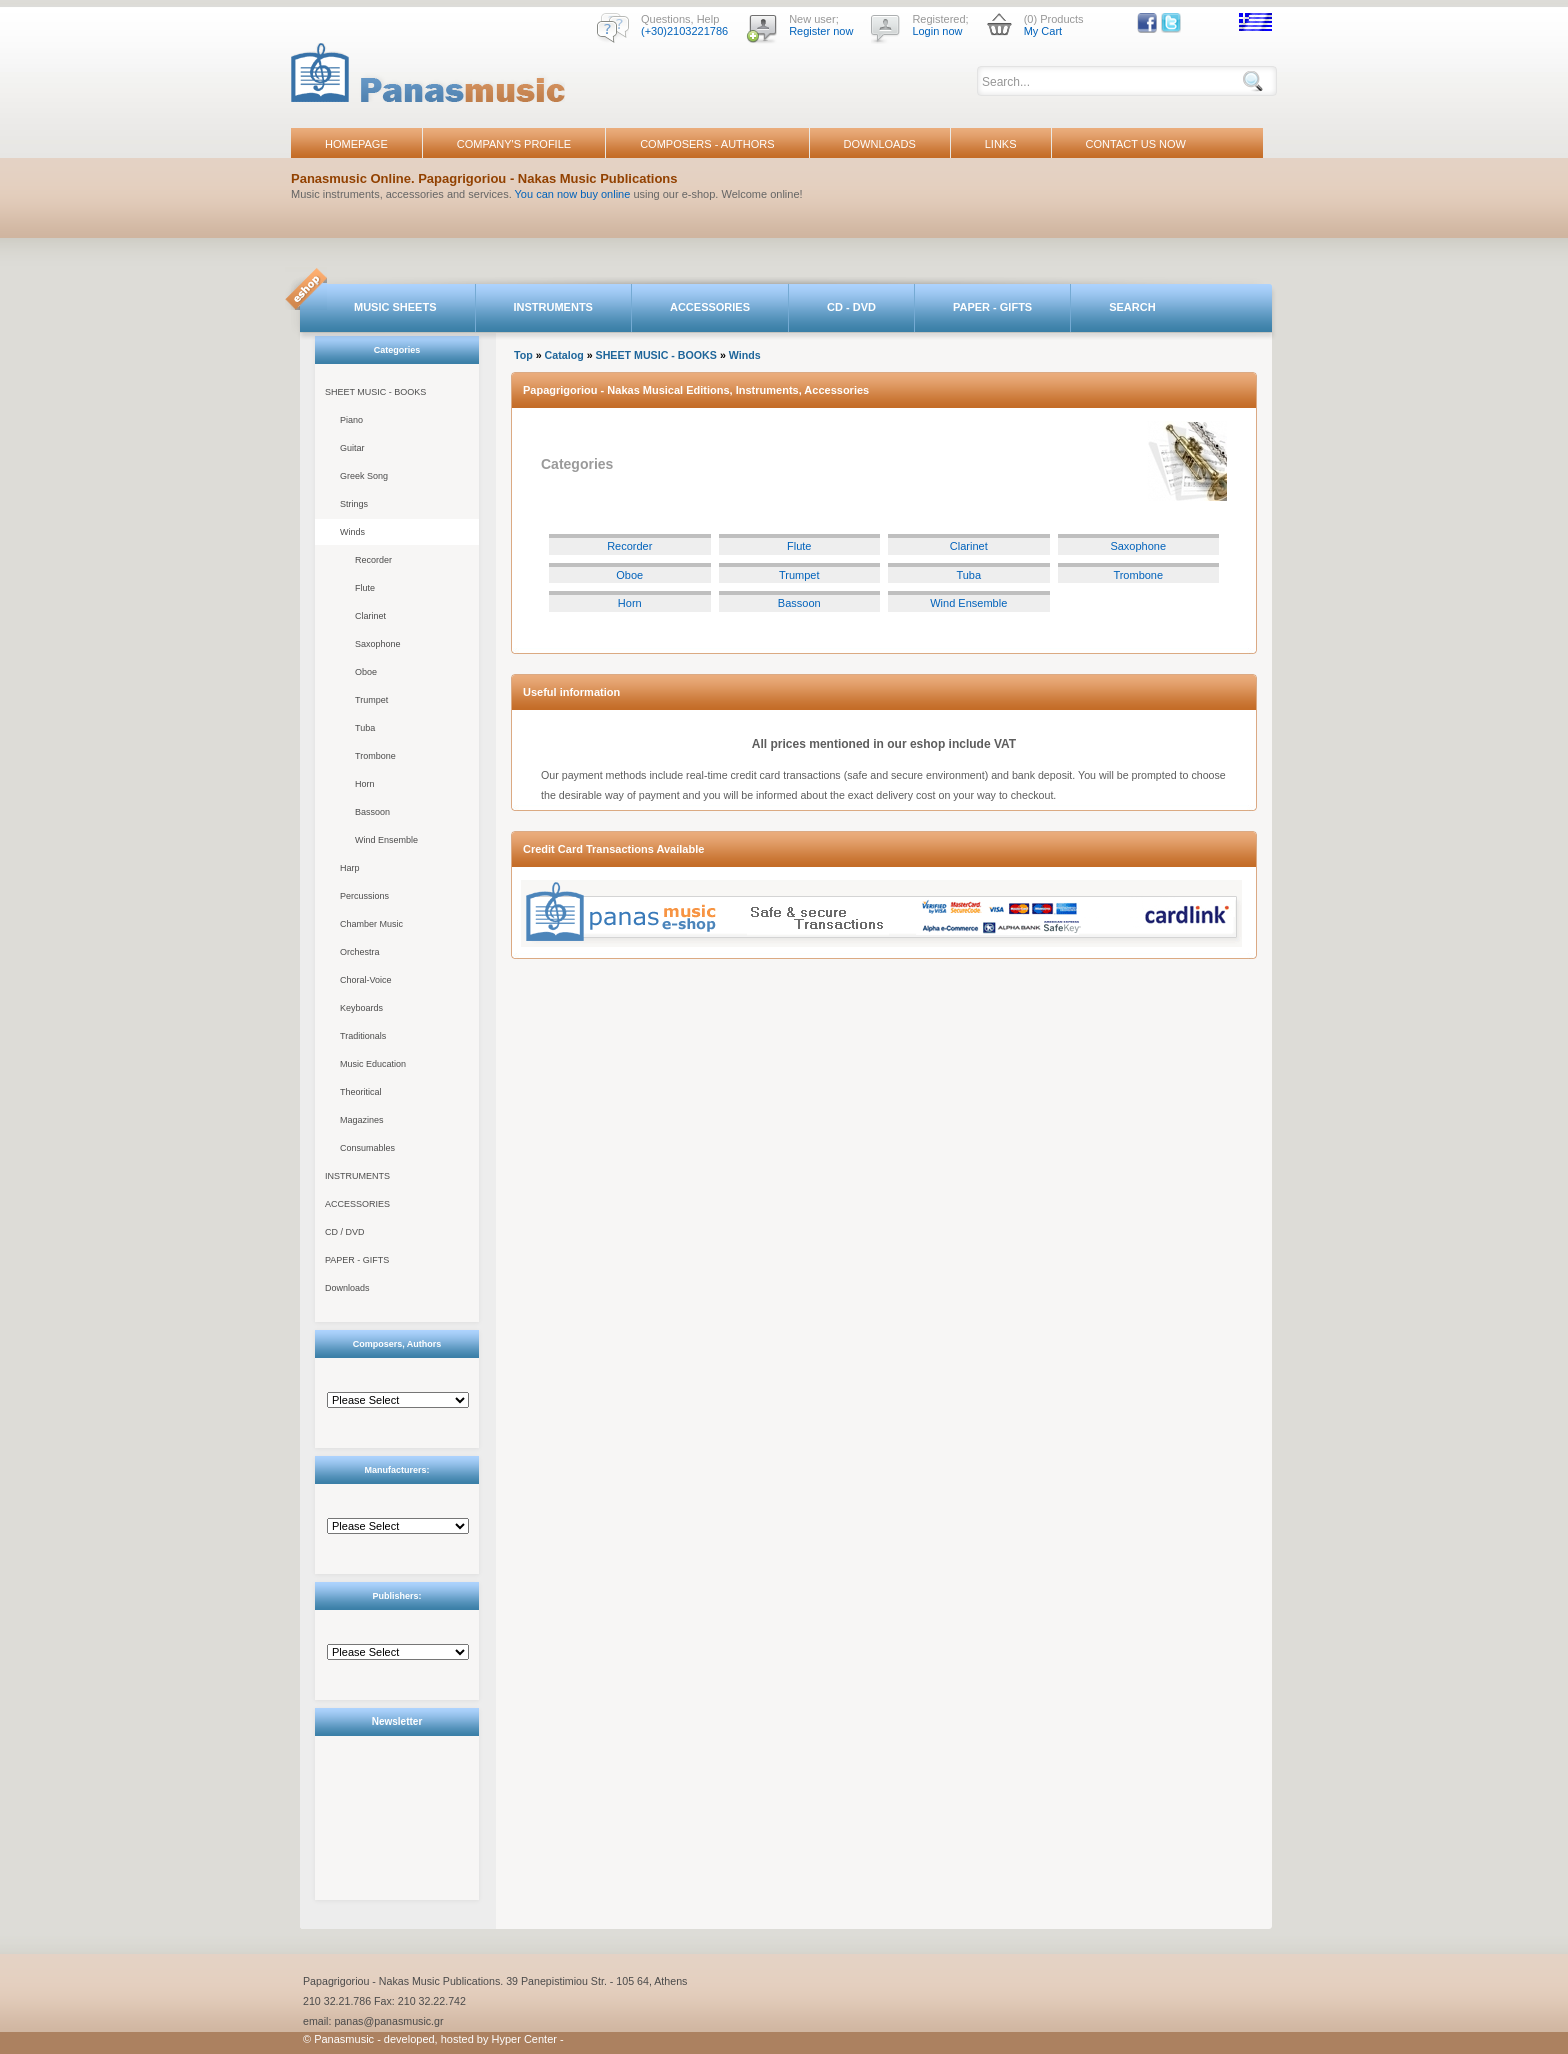 This screenshot has height=2054, width=1568. Describe the element at coordinates (375, 756) in the screenshot. I see `Trombone` at that location.